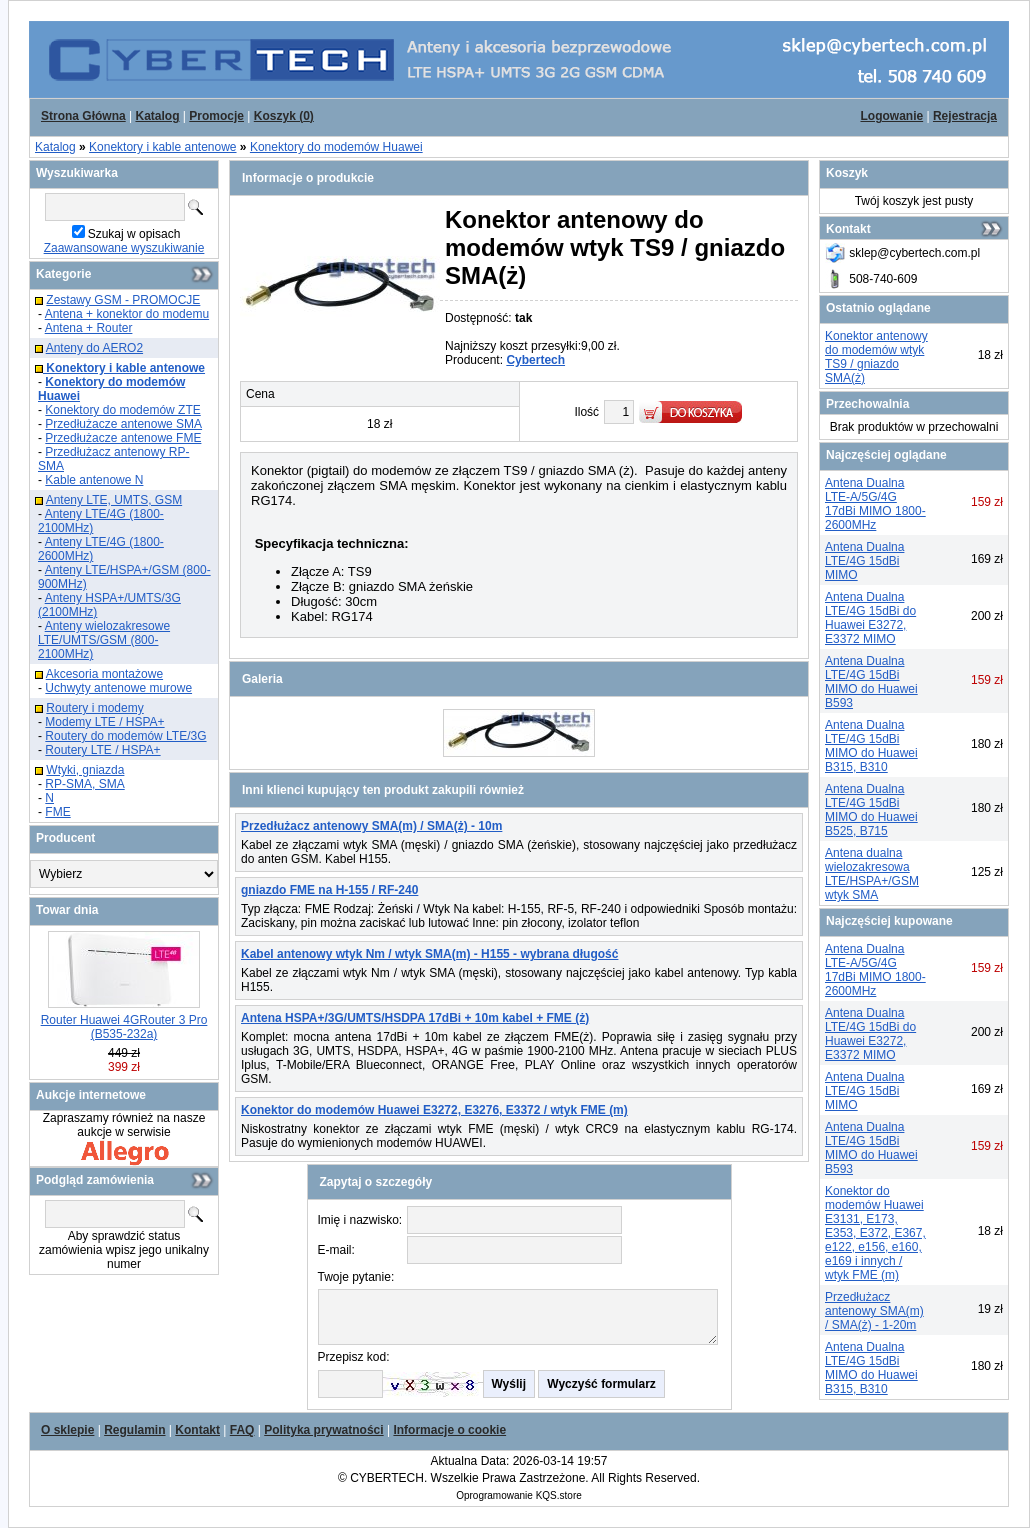 Image resolution: width=1030 pixels, height=1528 pixels. I want to click on Routery do modemów LTE/3G, so click(125, 736).